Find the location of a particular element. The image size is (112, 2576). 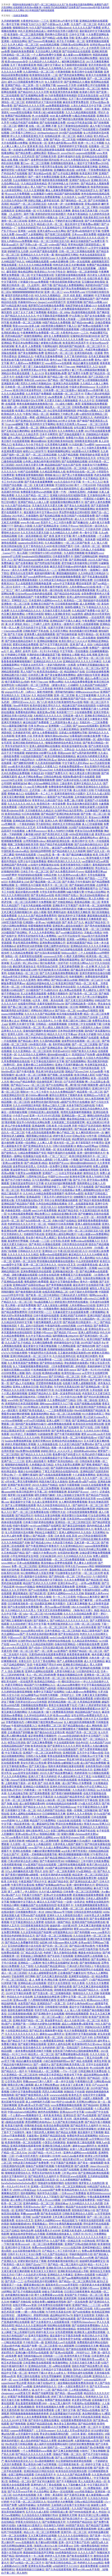

色天使久久综合给合久久97色 is located at coordinates (47, 1878).